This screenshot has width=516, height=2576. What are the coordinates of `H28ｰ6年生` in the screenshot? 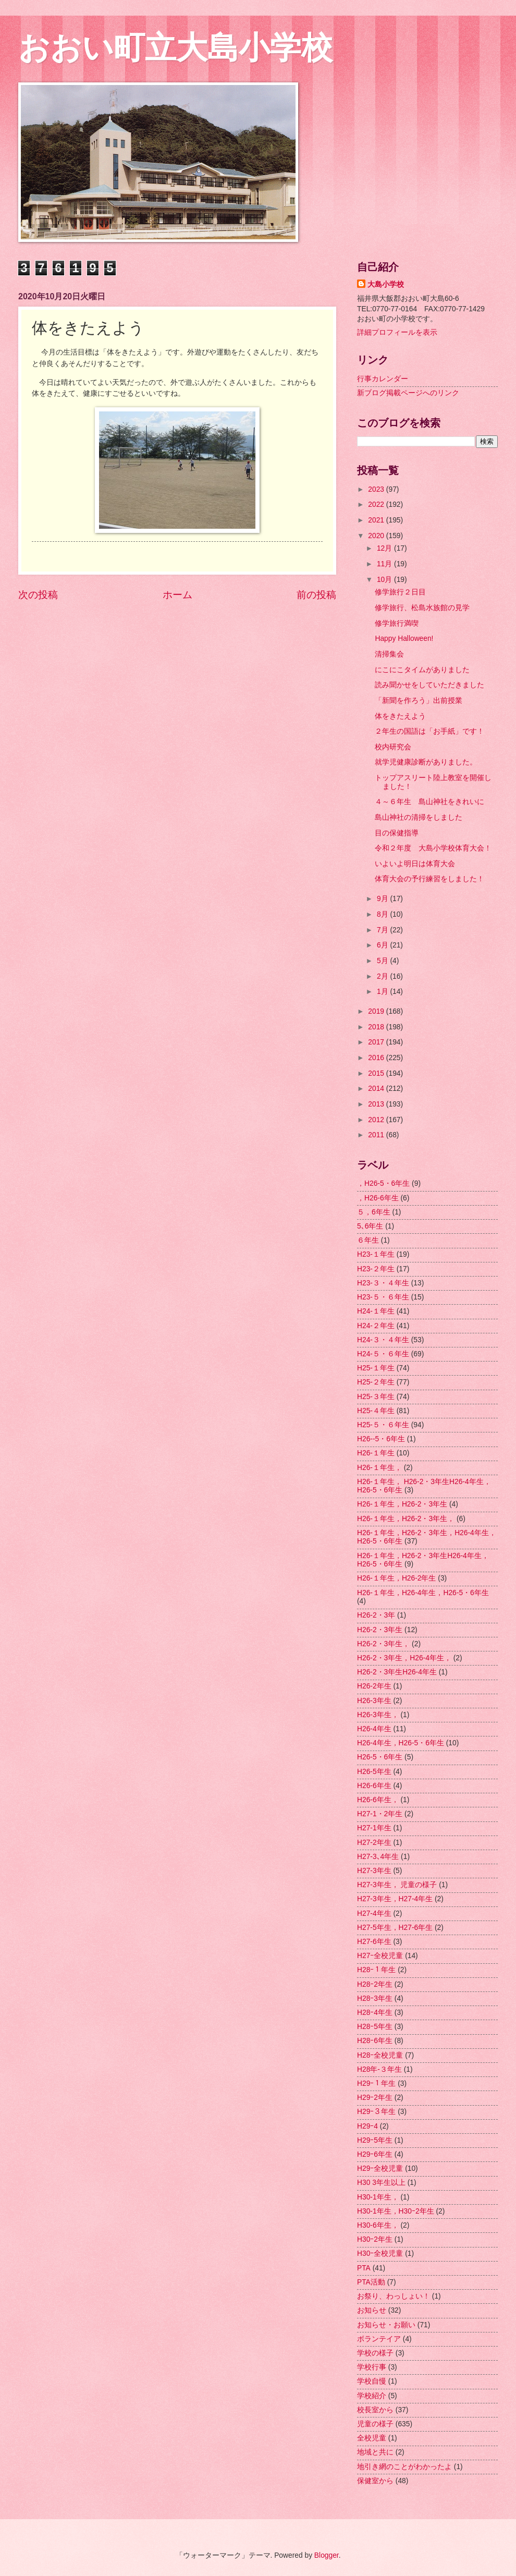 It's located at (374, 2041).